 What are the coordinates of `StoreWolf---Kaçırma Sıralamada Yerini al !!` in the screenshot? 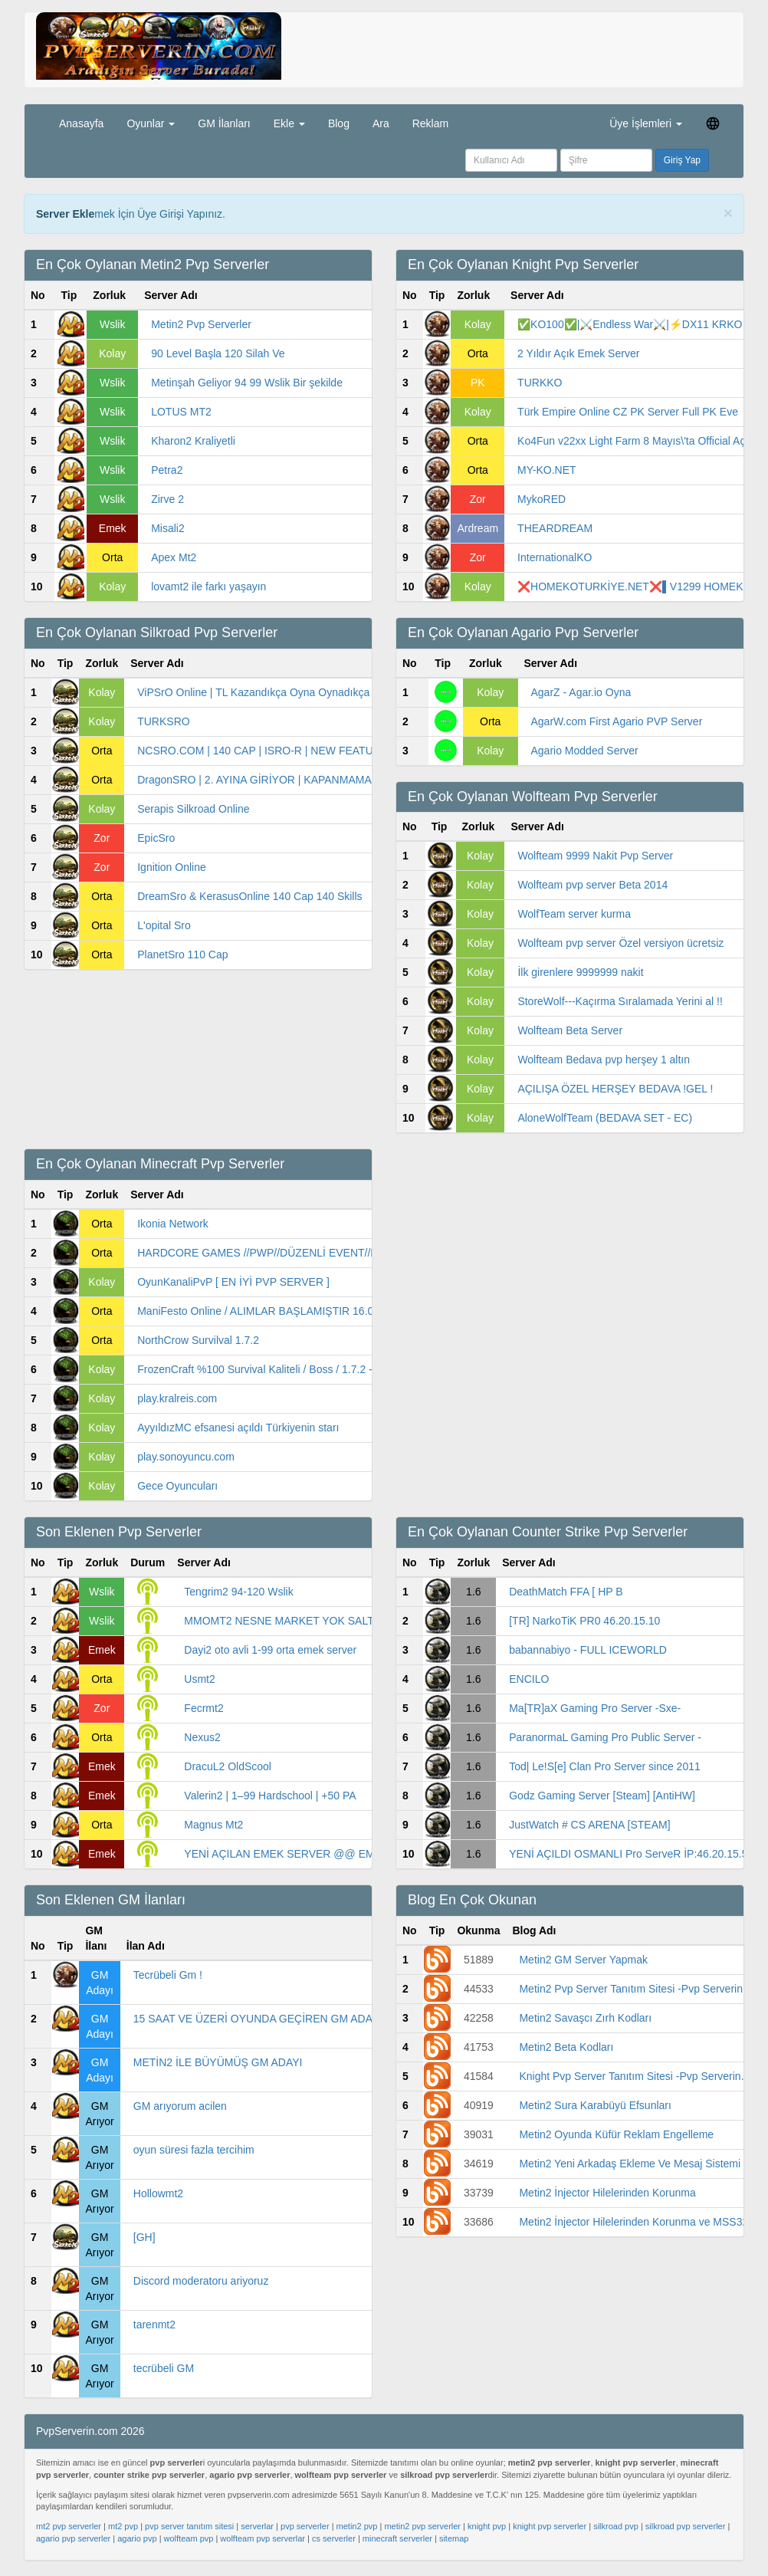 It's located at (619, 1001).